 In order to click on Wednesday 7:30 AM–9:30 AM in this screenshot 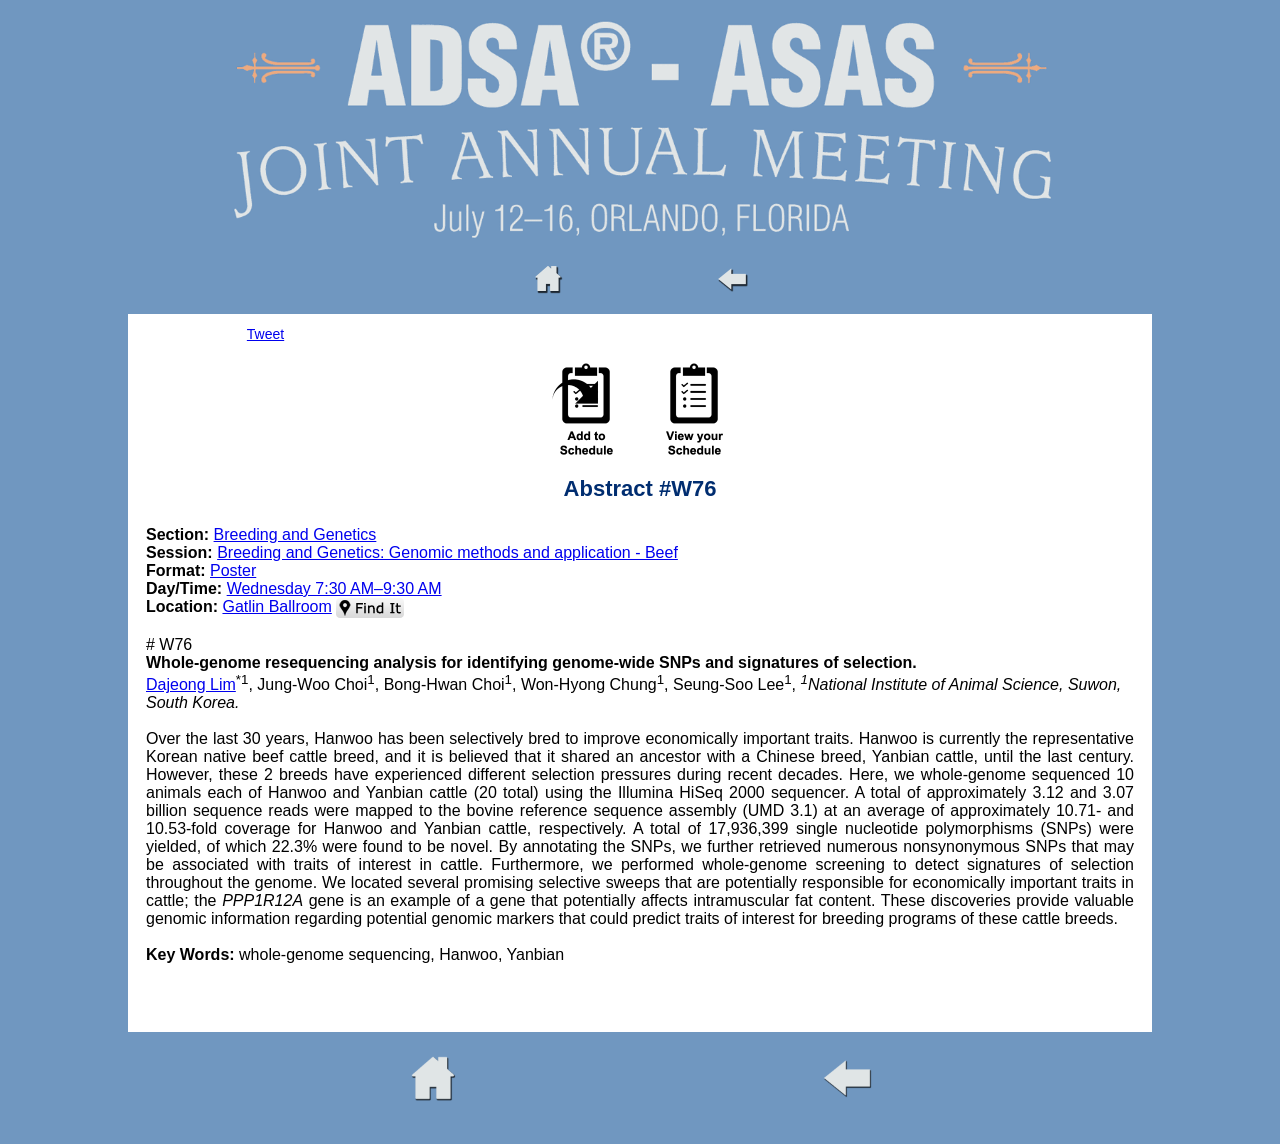, I will do `click(334, 588)`.